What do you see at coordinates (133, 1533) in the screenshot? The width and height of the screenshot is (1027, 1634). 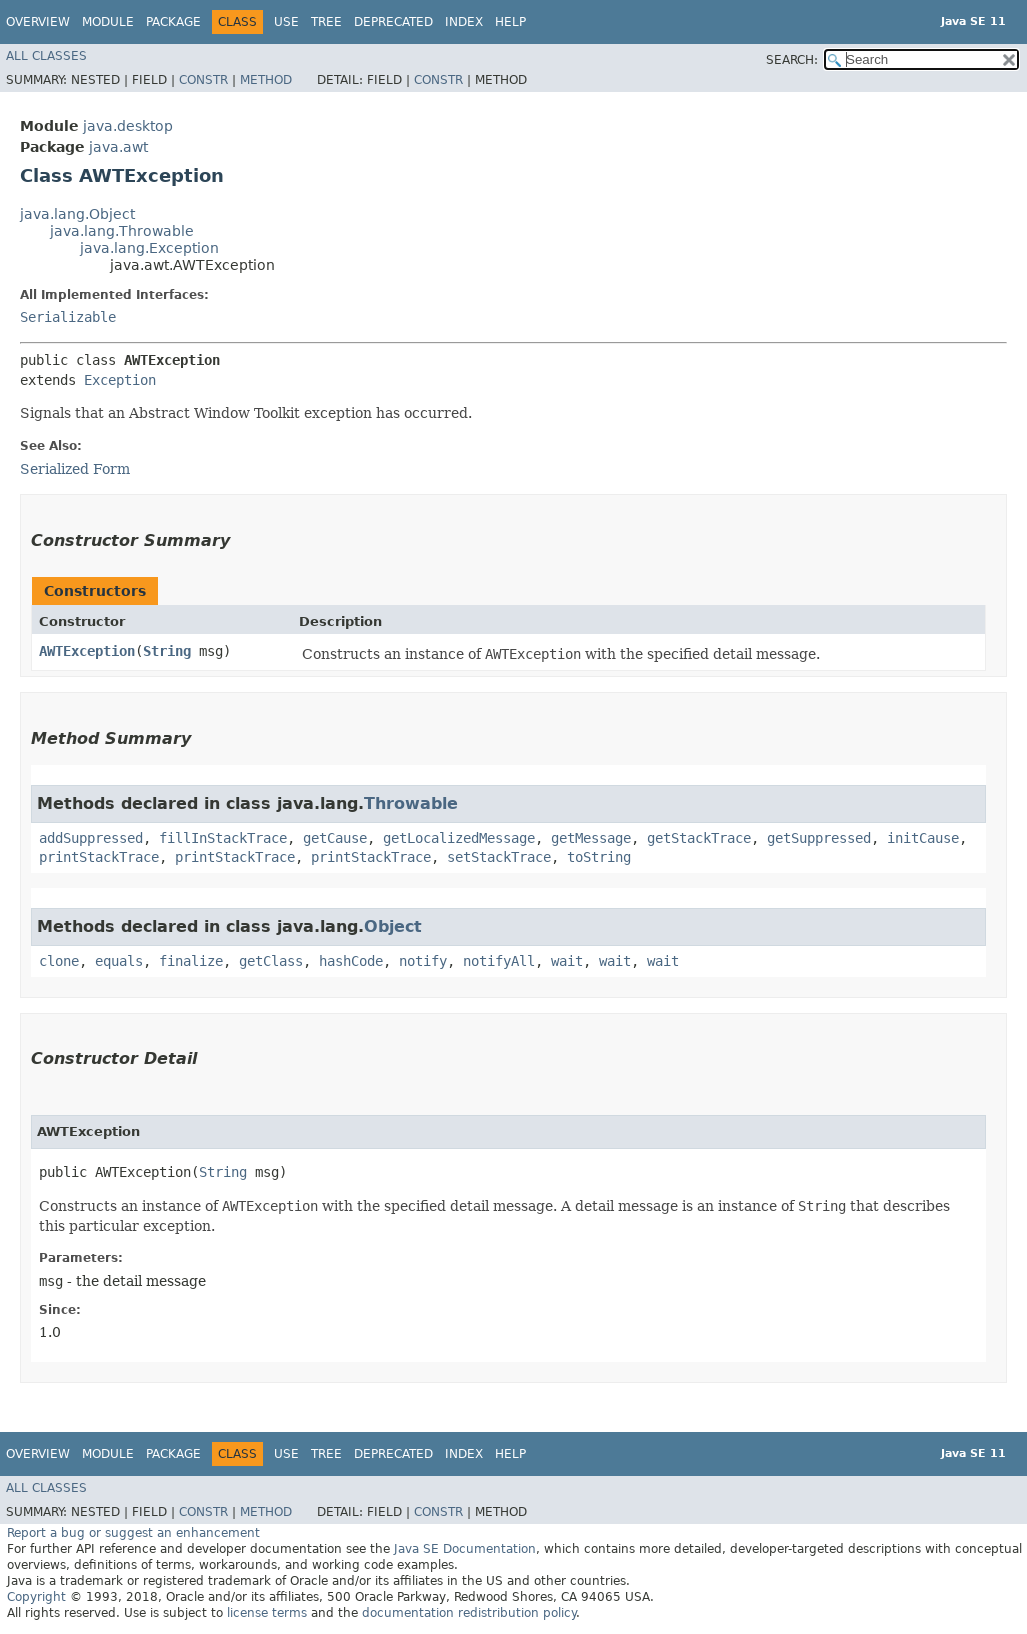 I see `Report a bug or suggest an enhancement` at bounding box center [133, 1533].